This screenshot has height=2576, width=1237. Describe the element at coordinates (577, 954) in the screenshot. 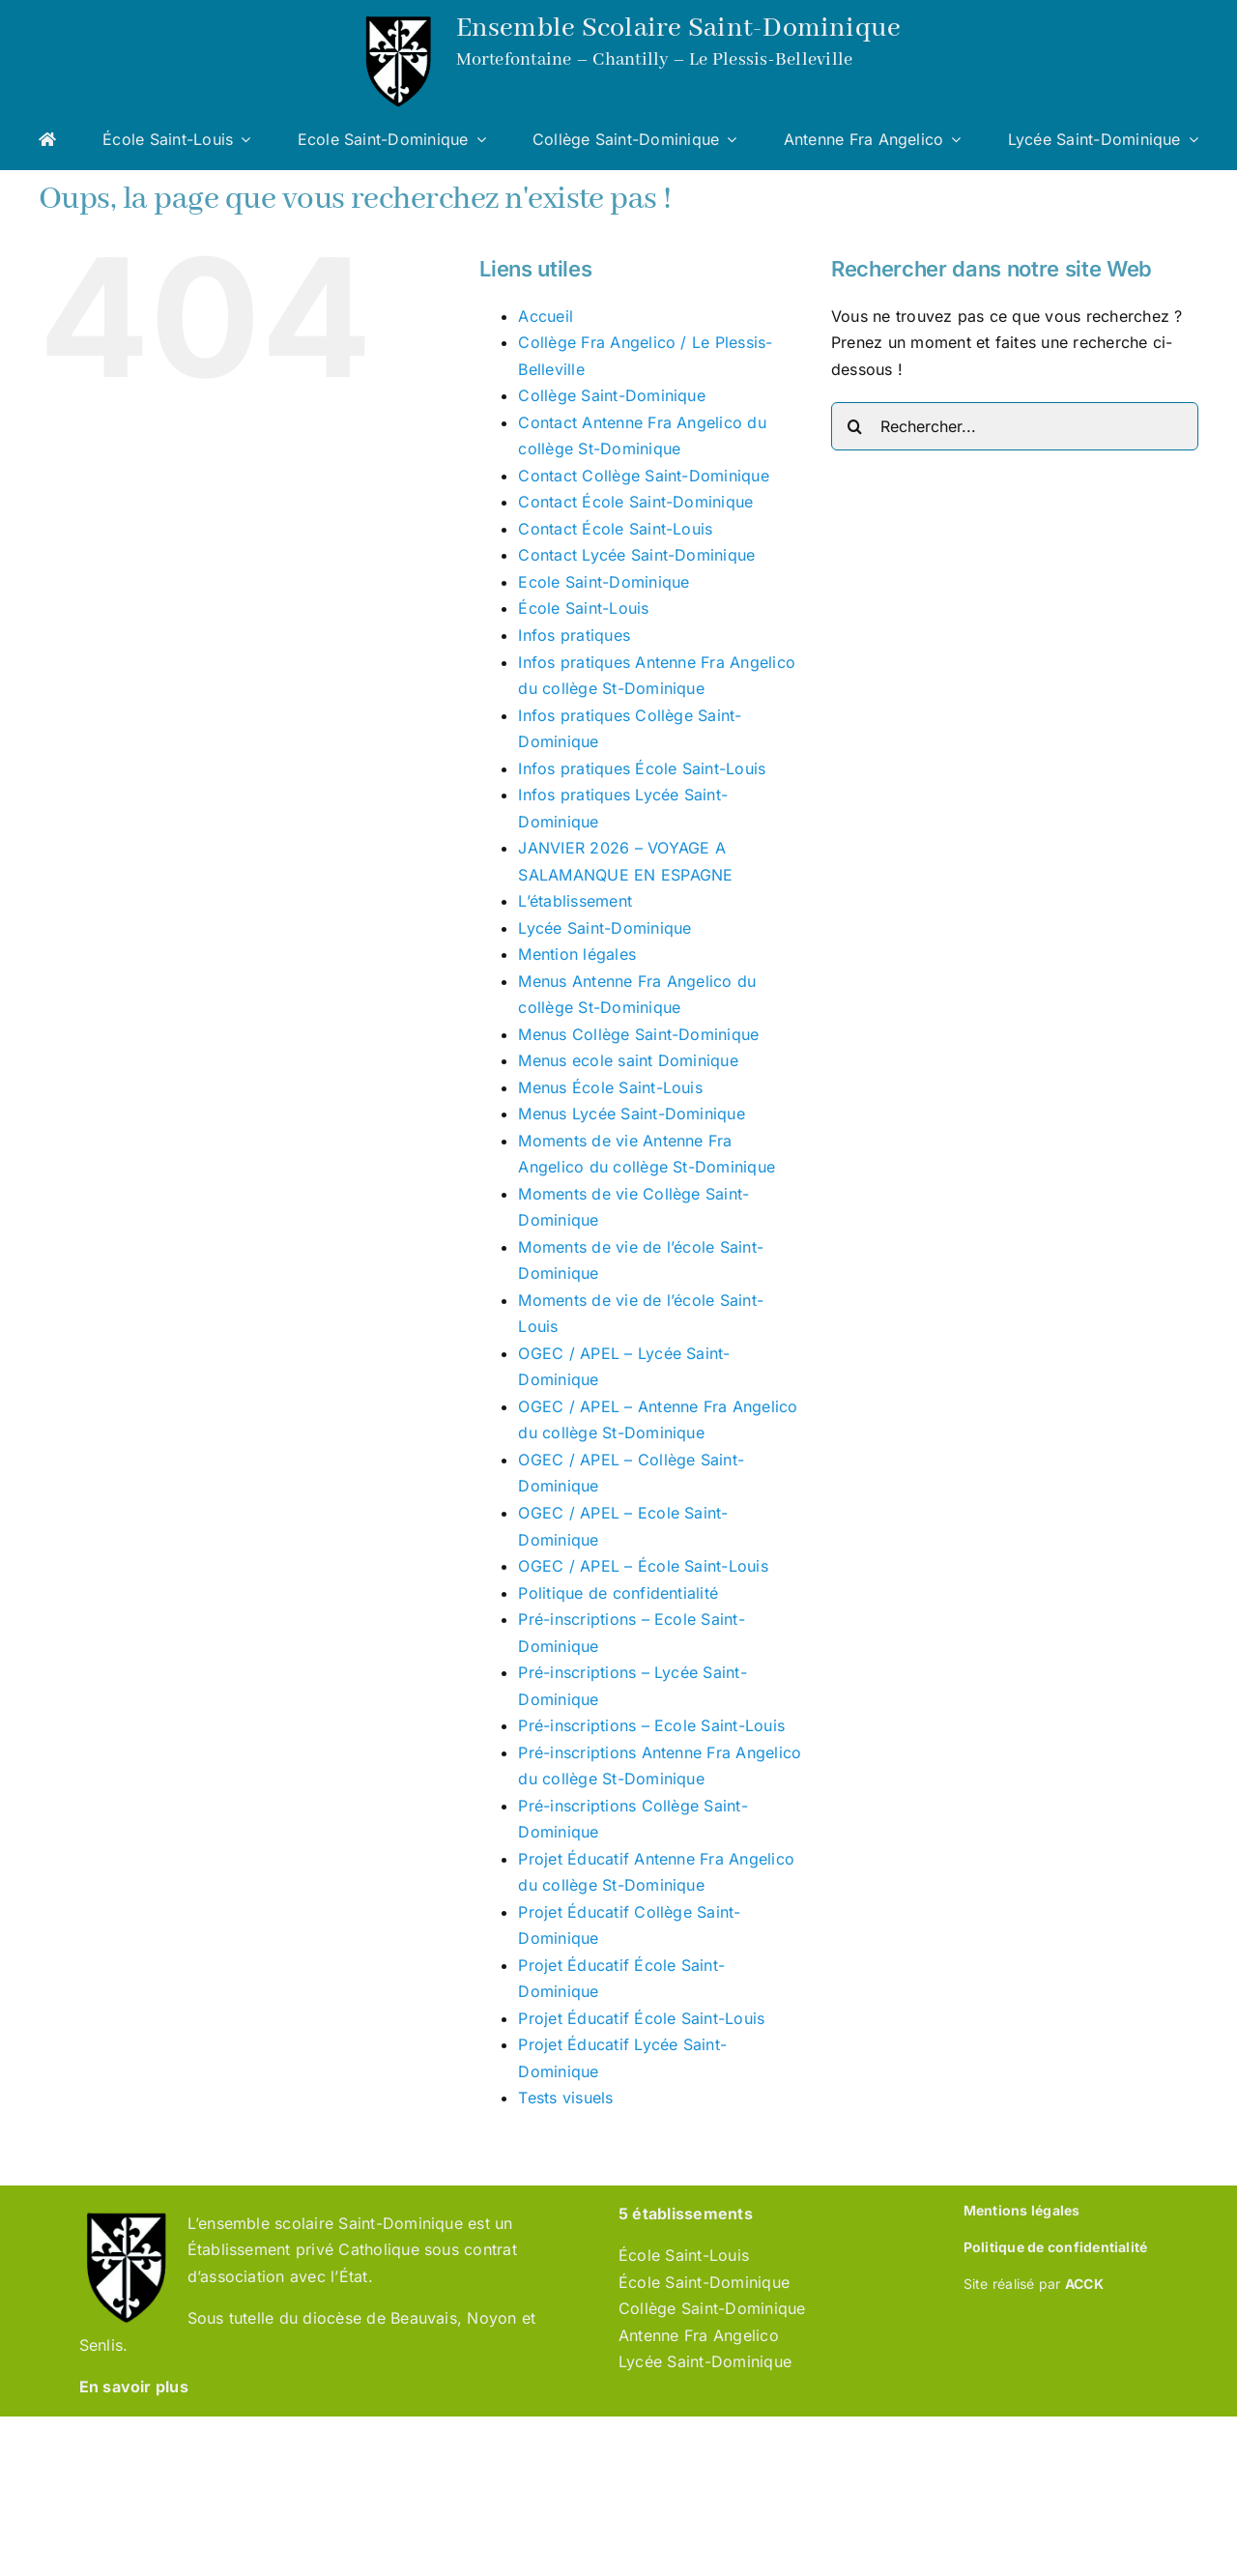

I see `Mention légales` at that location.